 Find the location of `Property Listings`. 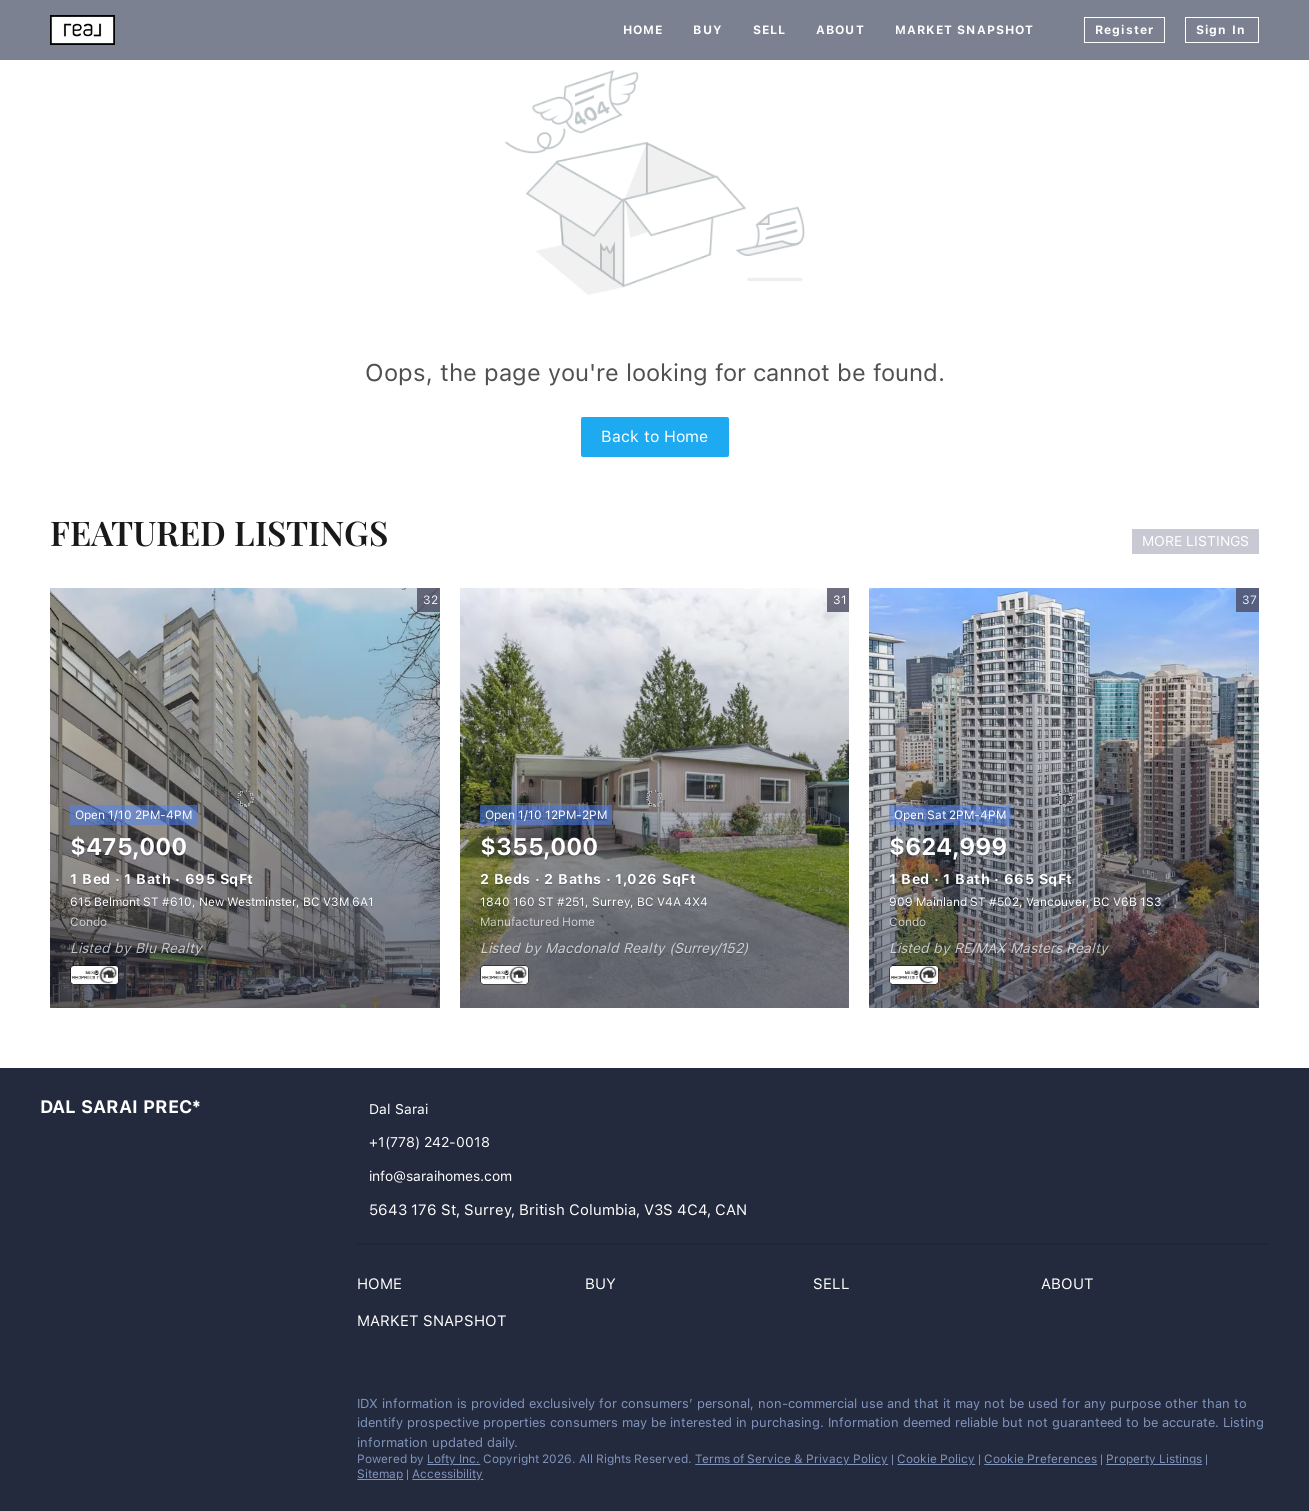

Property Listings is located at coordinates (1154, 1459).